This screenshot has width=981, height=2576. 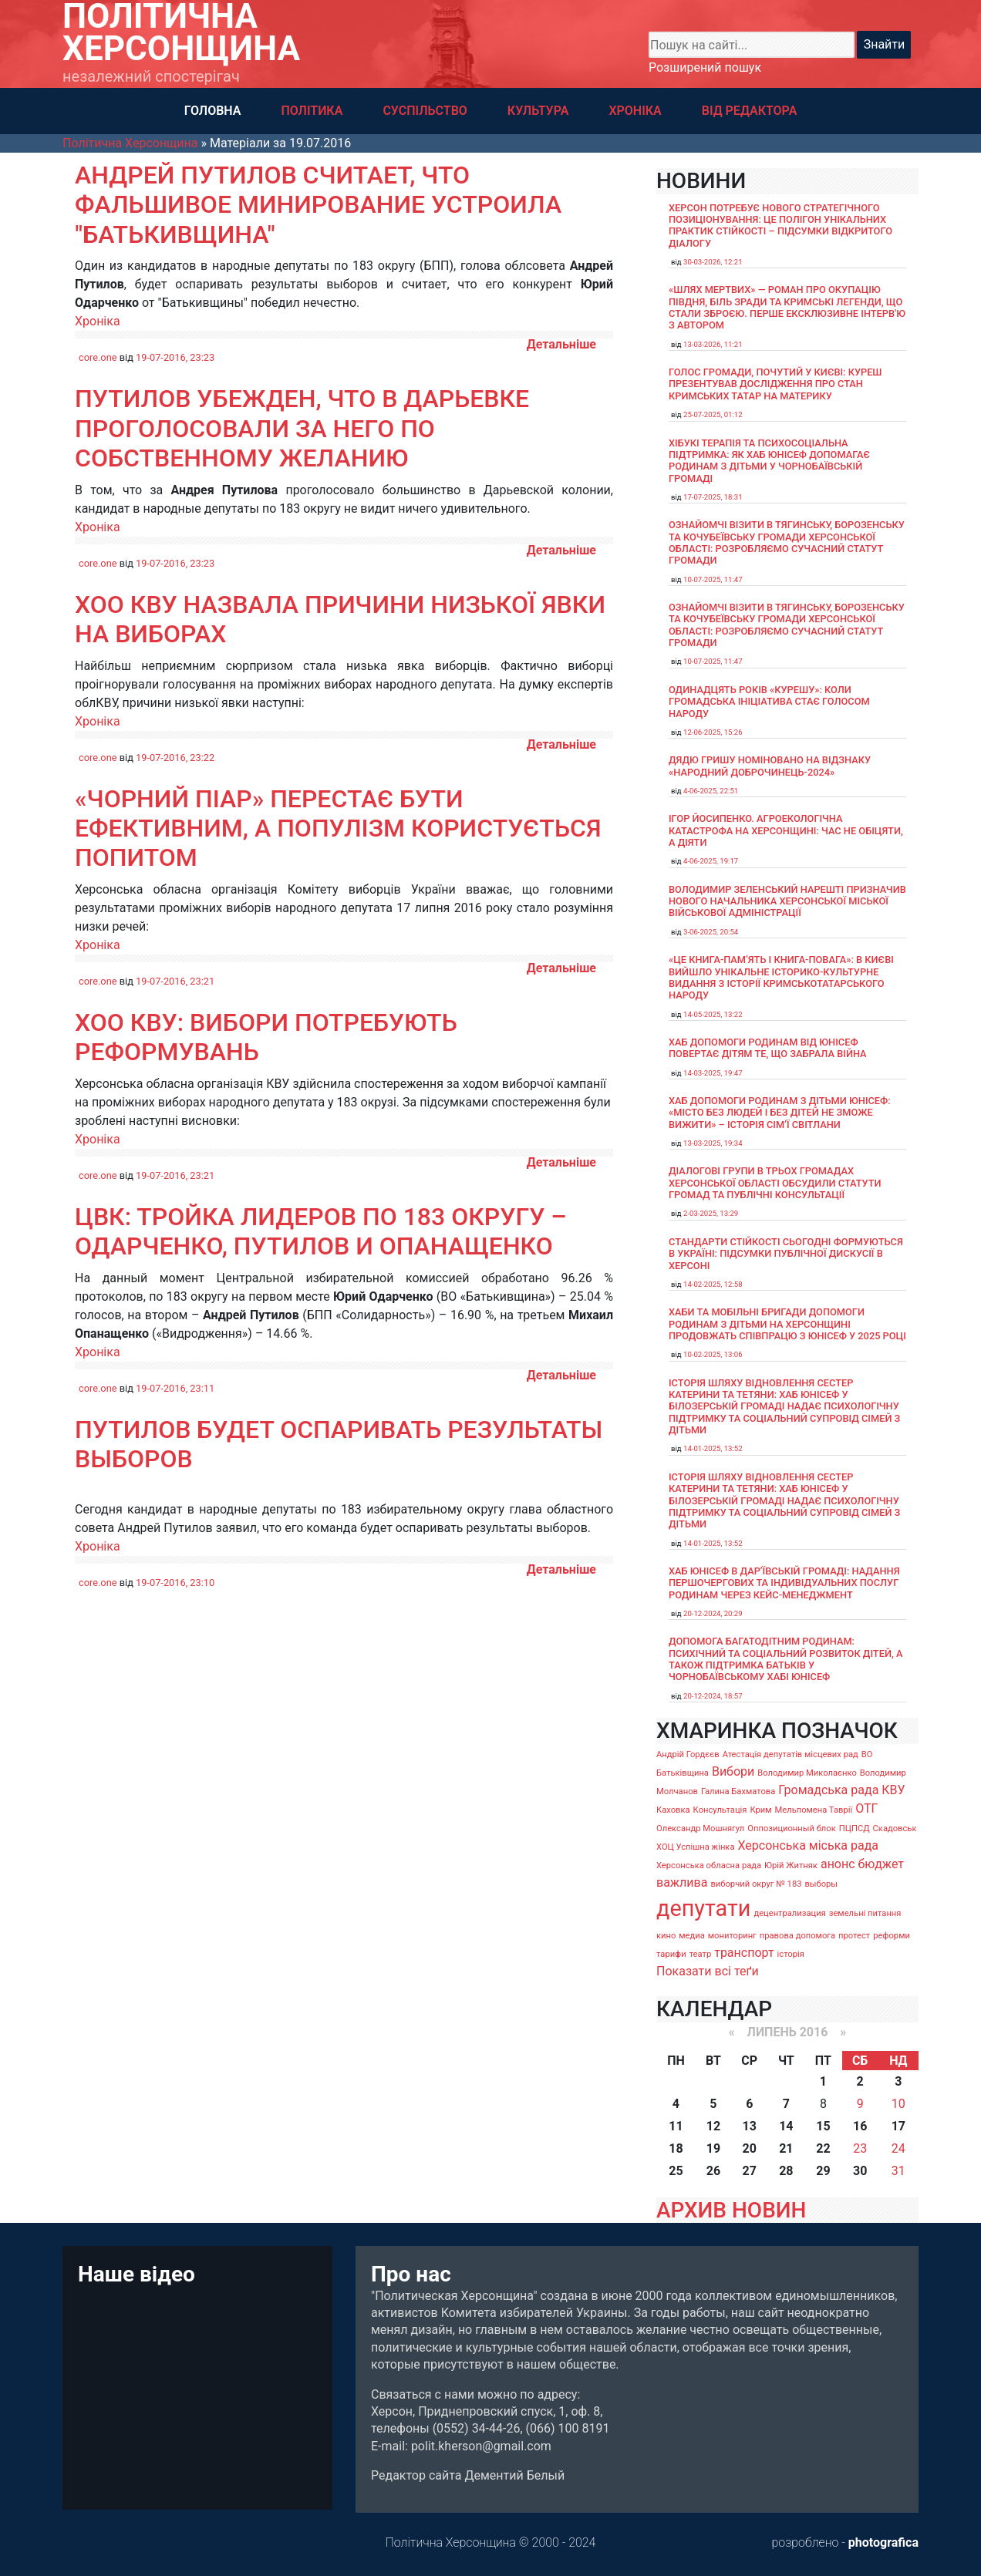 What do you see at coordinates (775, 384) in the screenshot?
I see `Голос громади, почутий у Києві: Куреш презентував дослідження про стан кримських татар на материку` at bounding box center [775, 384].